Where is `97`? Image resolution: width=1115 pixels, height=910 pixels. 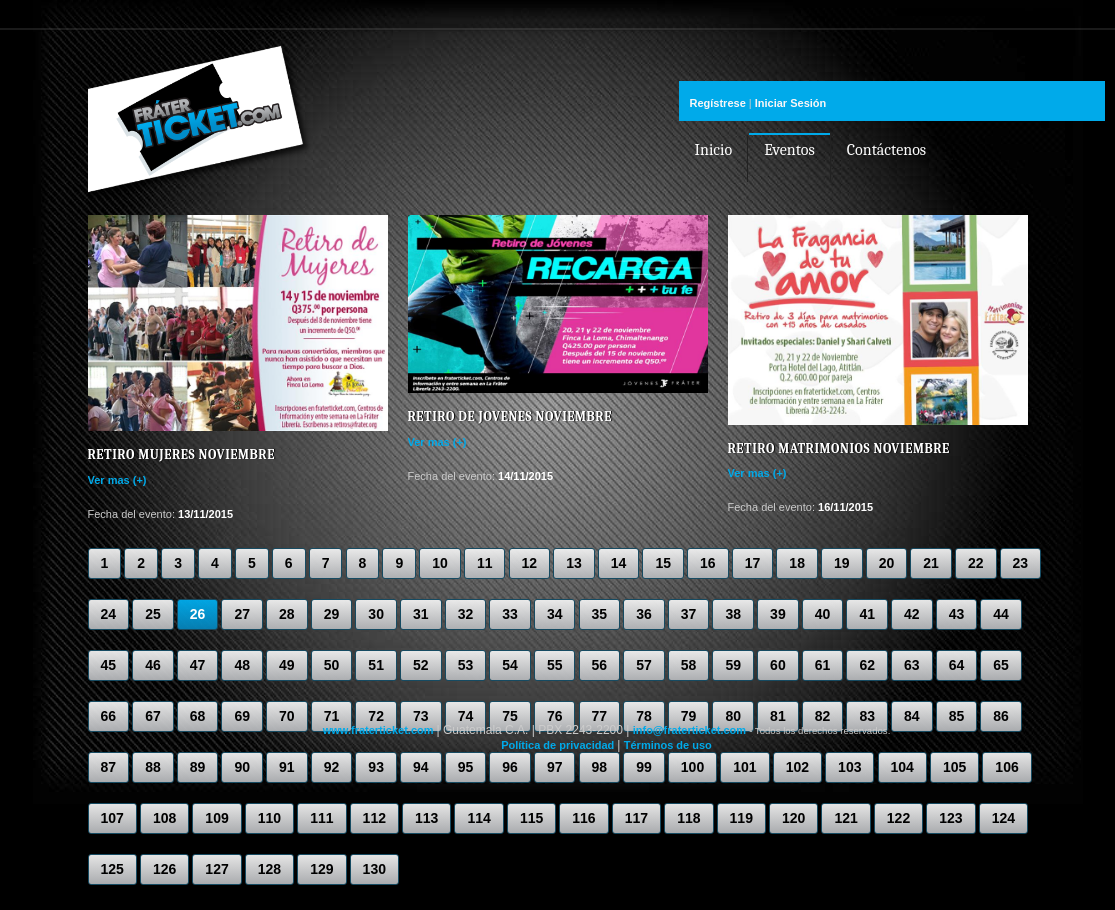
97 is located at coordinates (555, 767).